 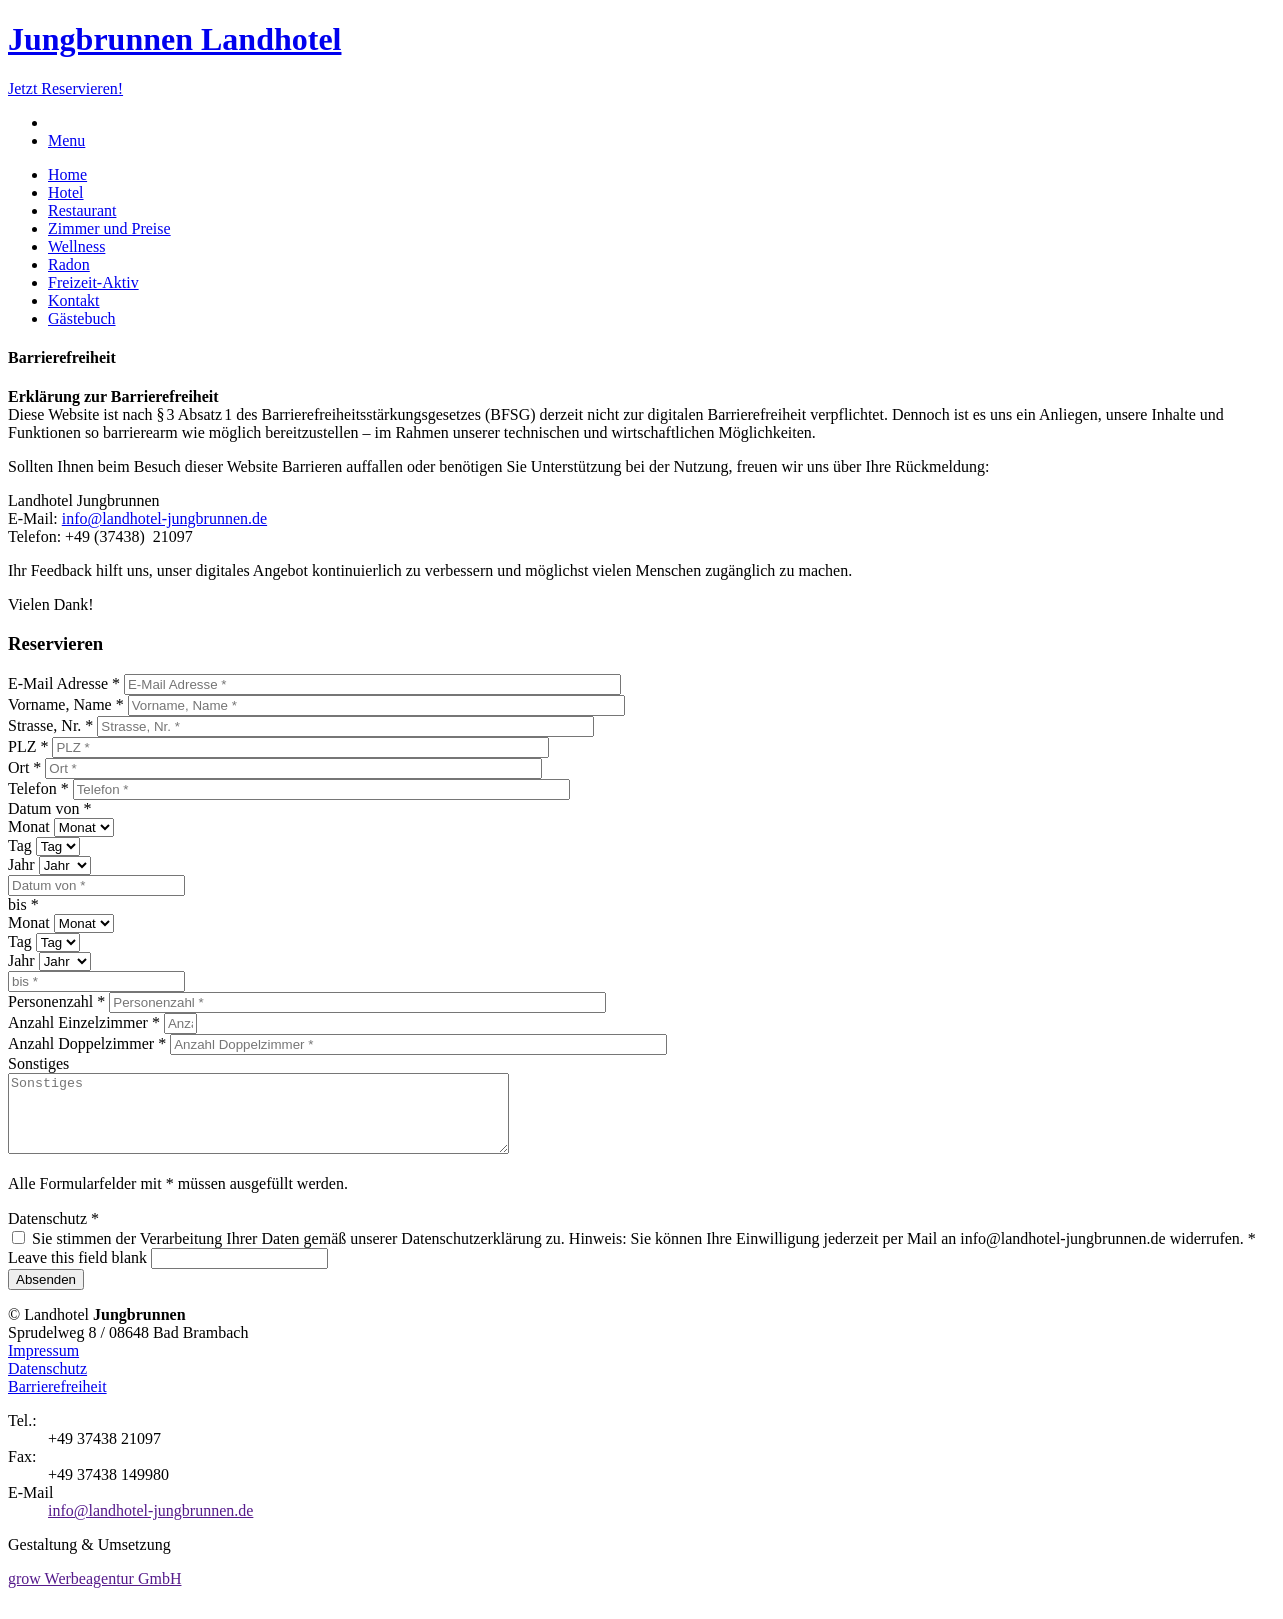 What do you see at coordinates (174, 39) in the screenshot?
I see `Jungbrunnen Landhotel` at bounding box center [174, 39].